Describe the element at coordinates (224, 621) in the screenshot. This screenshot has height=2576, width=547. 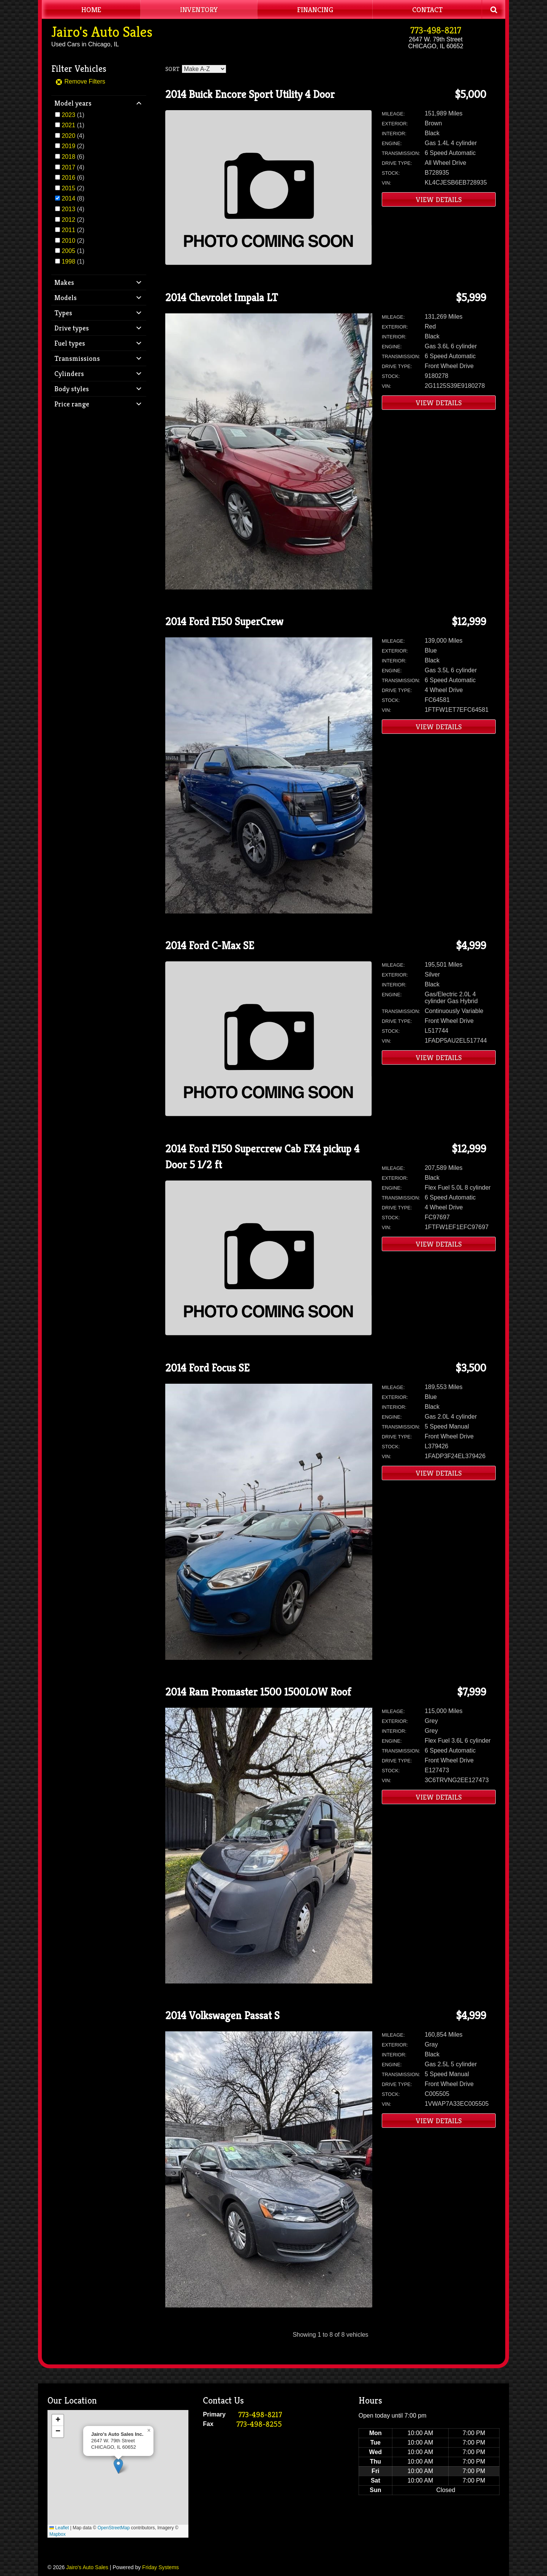
I see `2014 Ford F150 SuperCrew` at that location.